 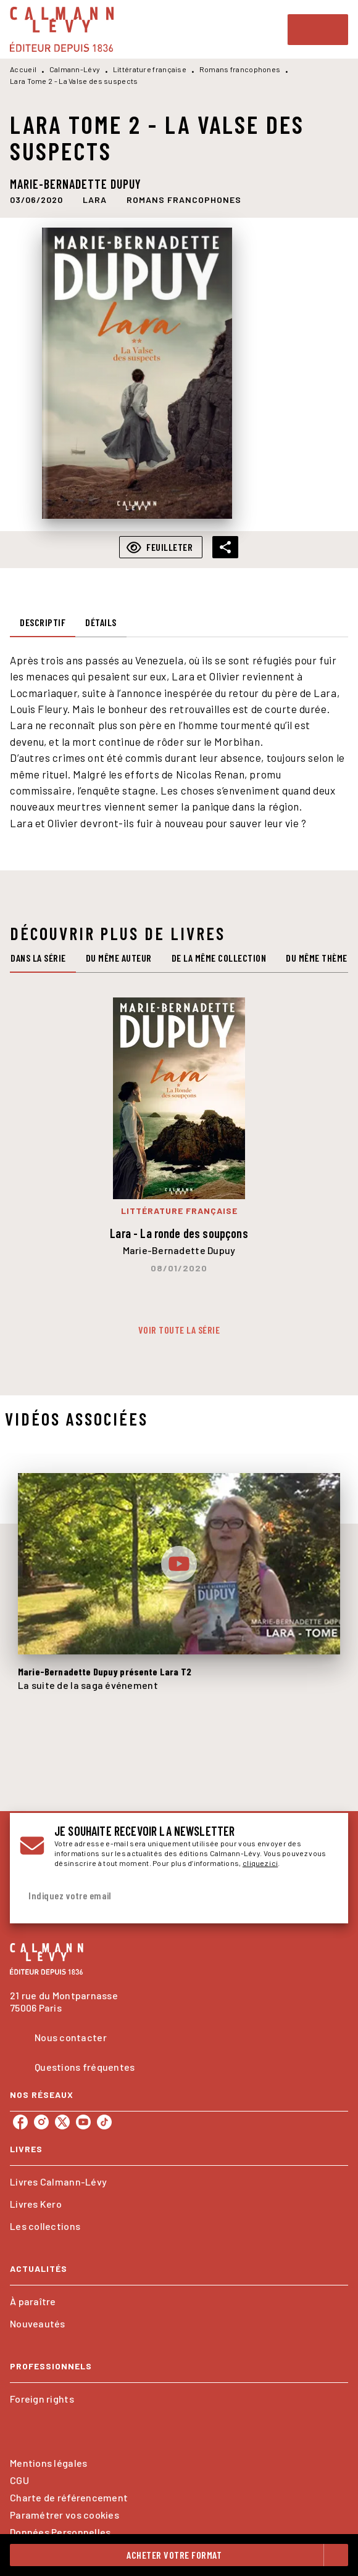 What do you see at coordinates (240, 69) in the screenshot?
I see `Romans francophones` at bounding box center [240, 69].